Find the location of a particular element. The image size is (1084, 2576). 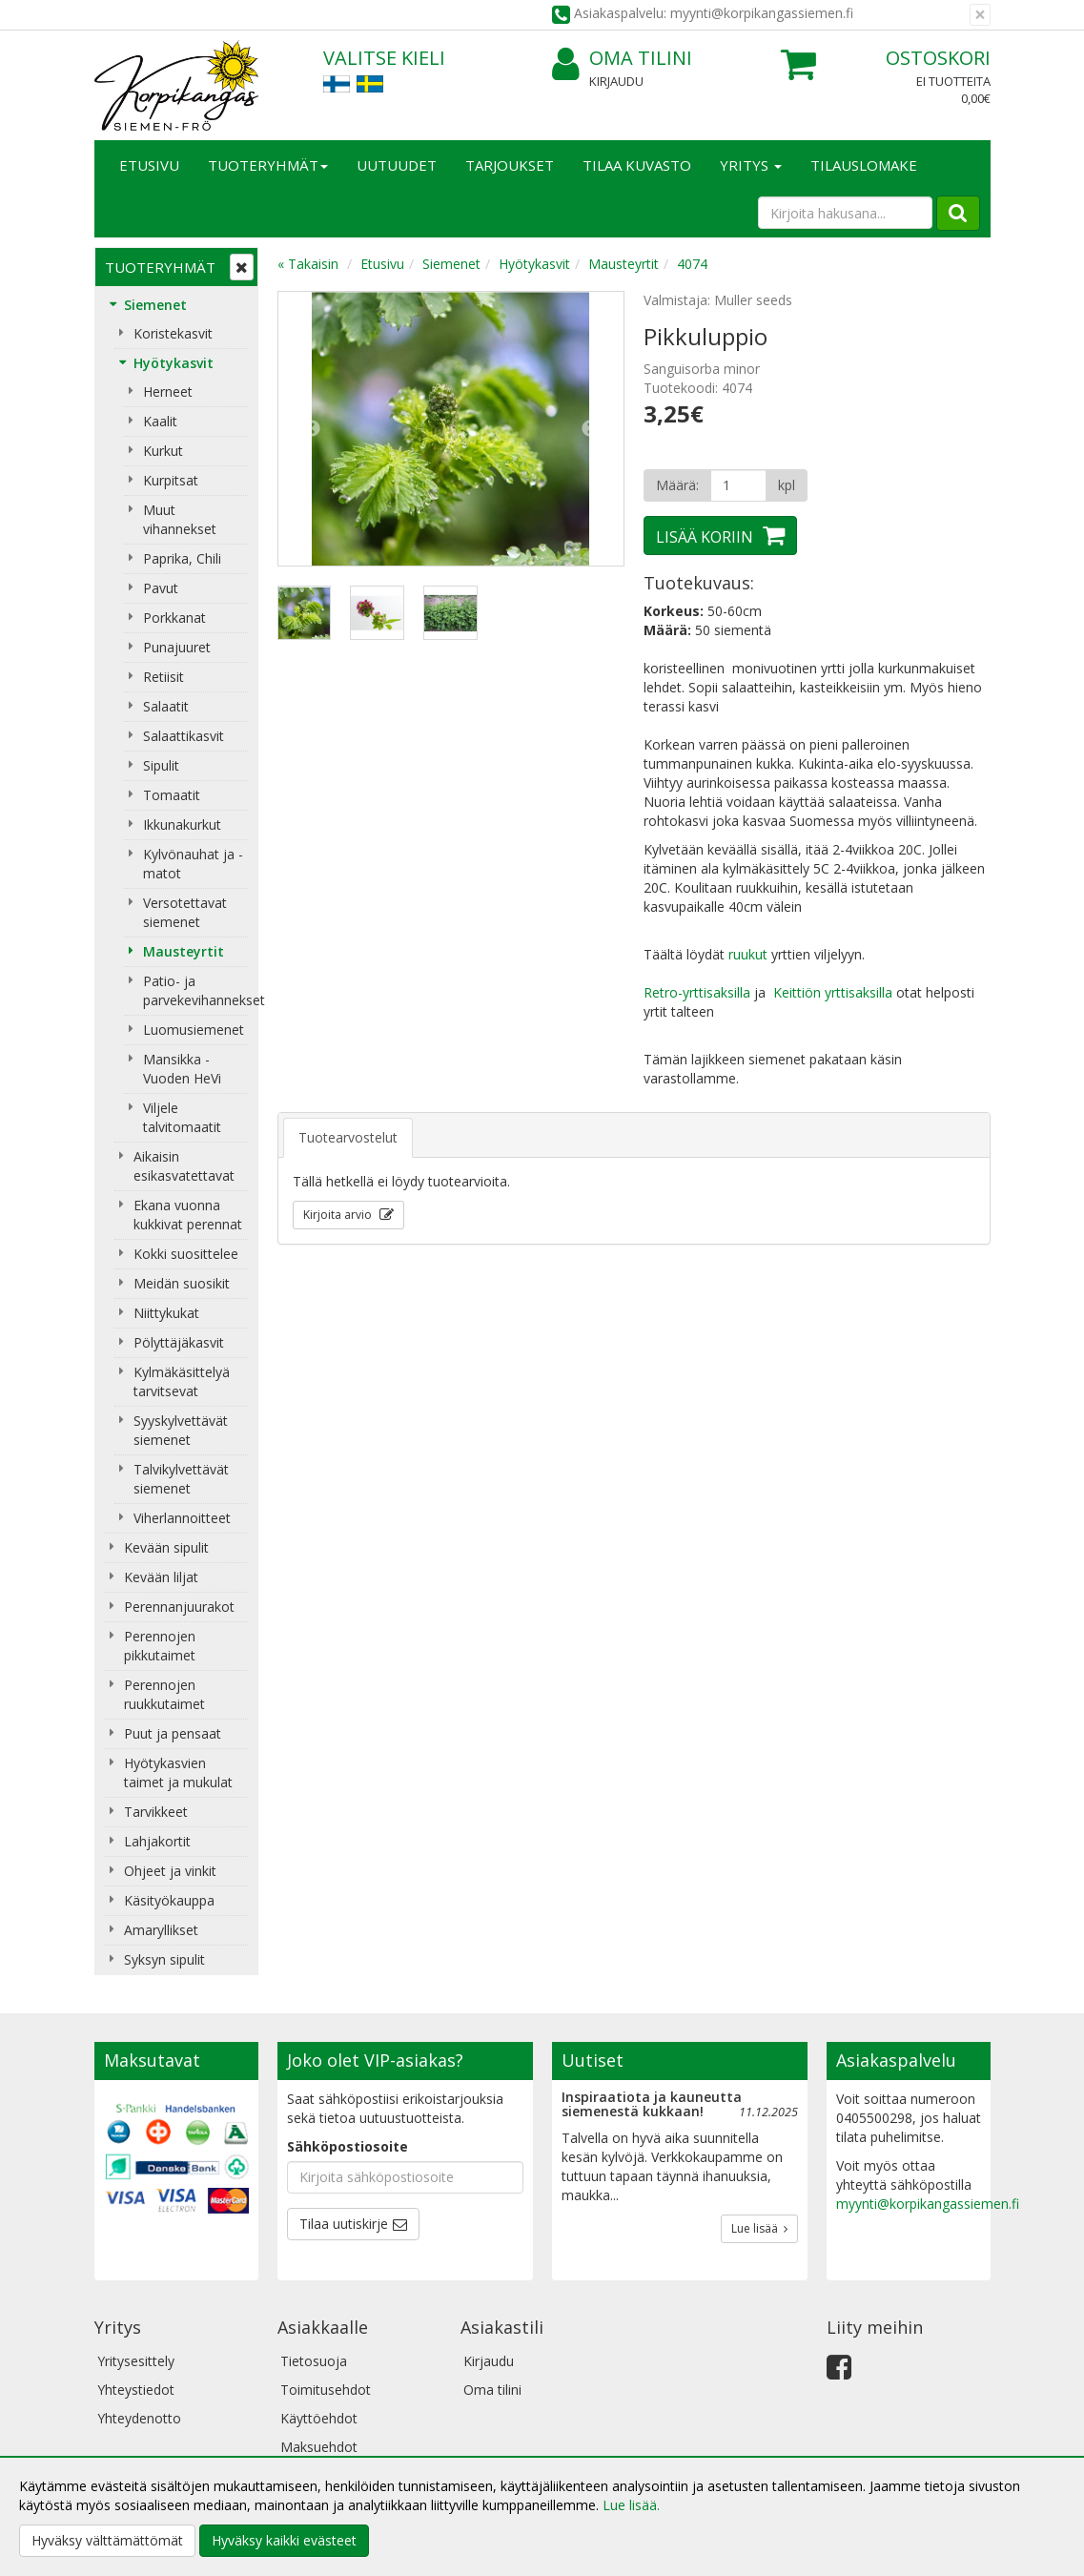

Perennanjuurakot is located at coordinates (179, 1606).